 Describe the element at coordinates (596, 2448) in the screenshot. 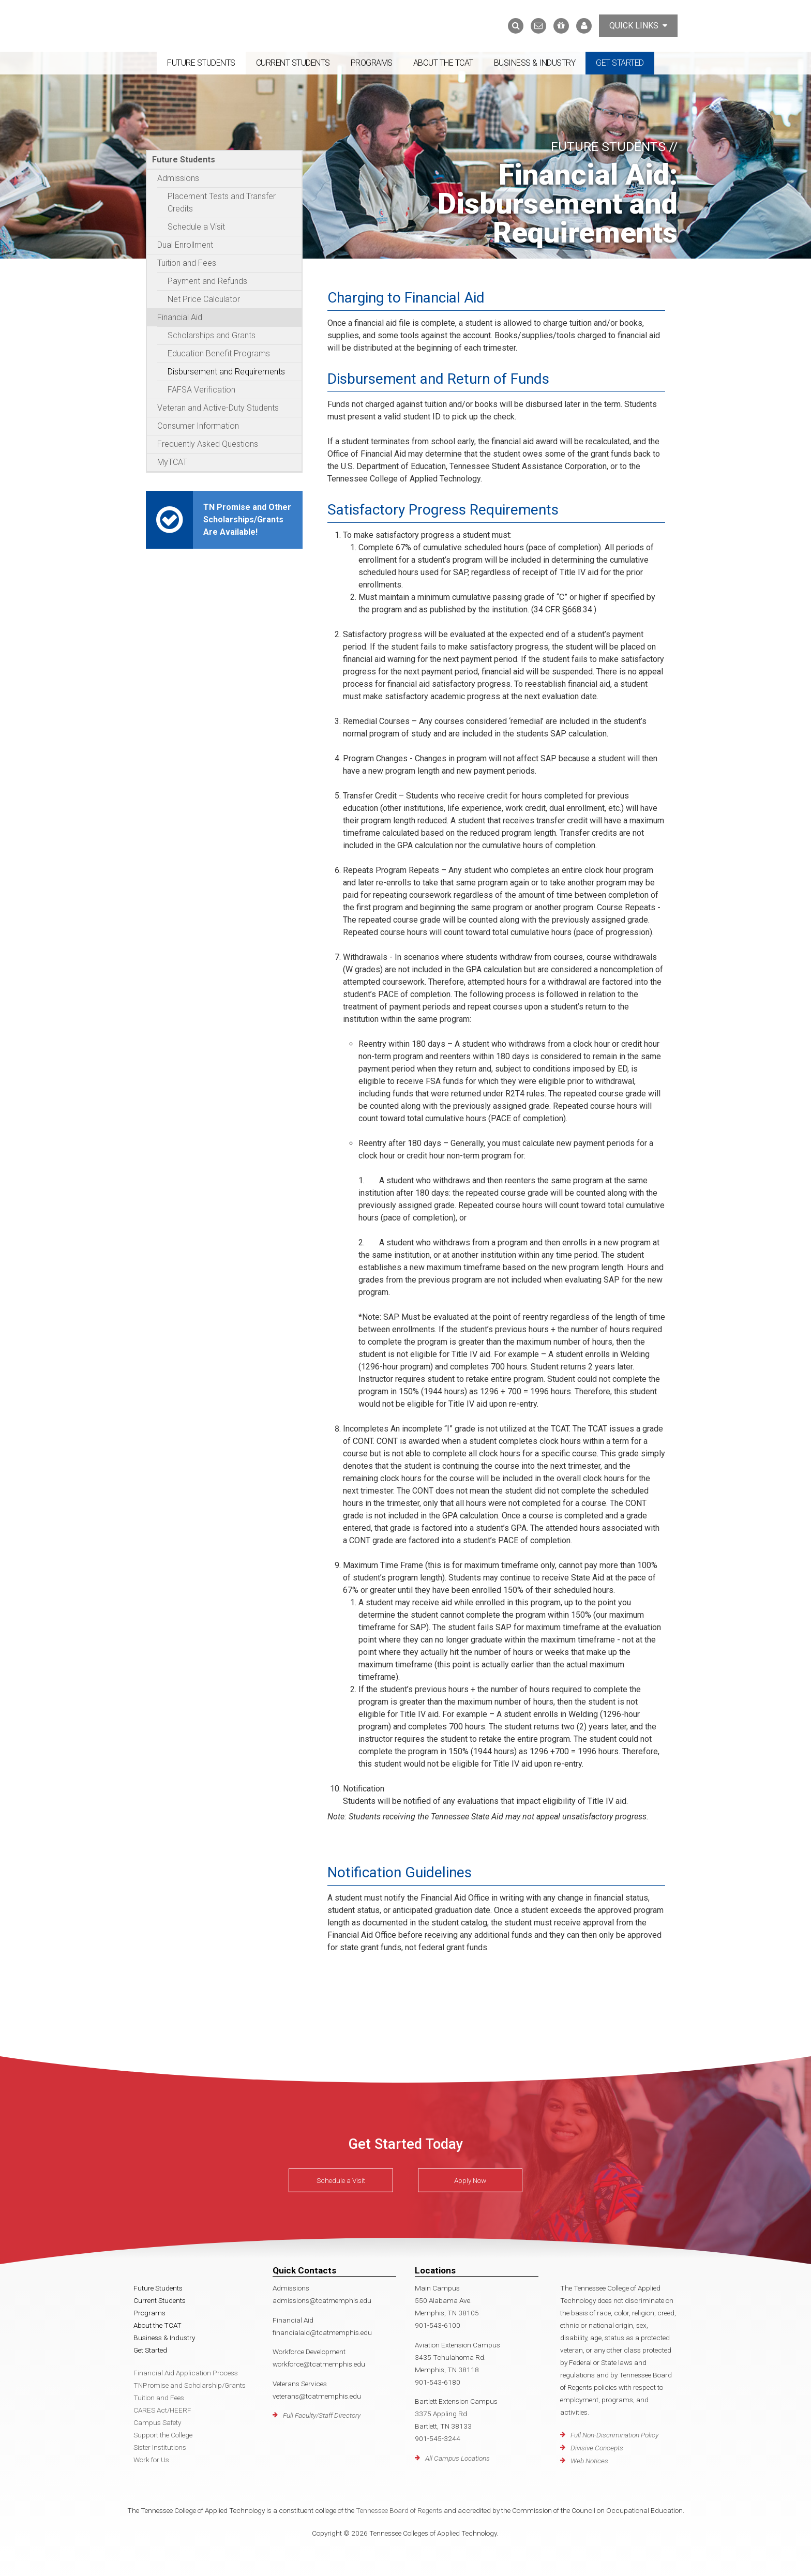

I see `Divisive Concepts` at that location.